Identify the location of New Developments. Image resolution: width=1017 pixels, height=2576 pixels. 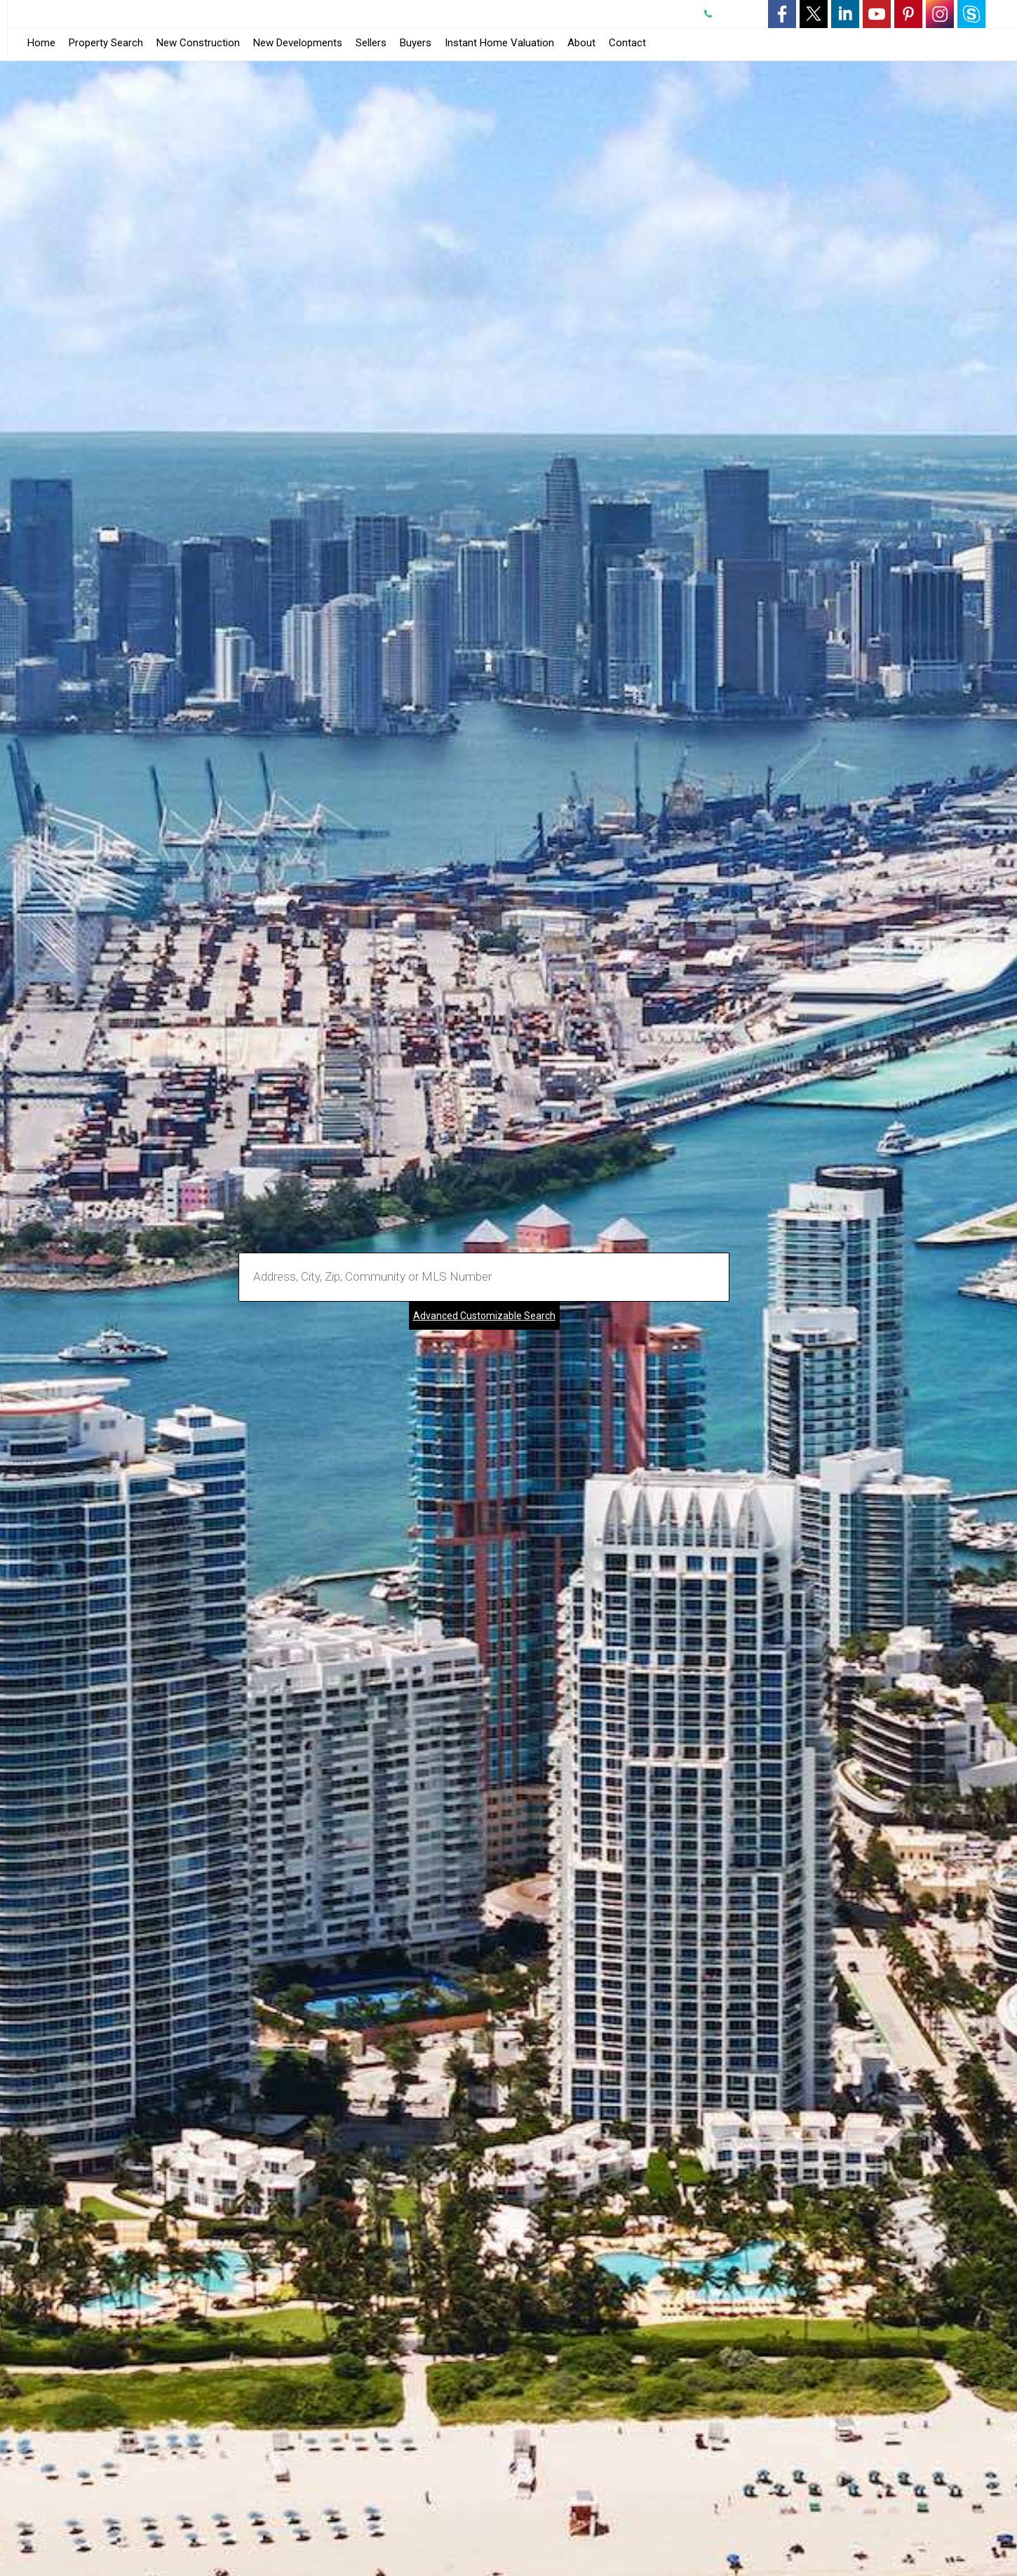
(297, 42).